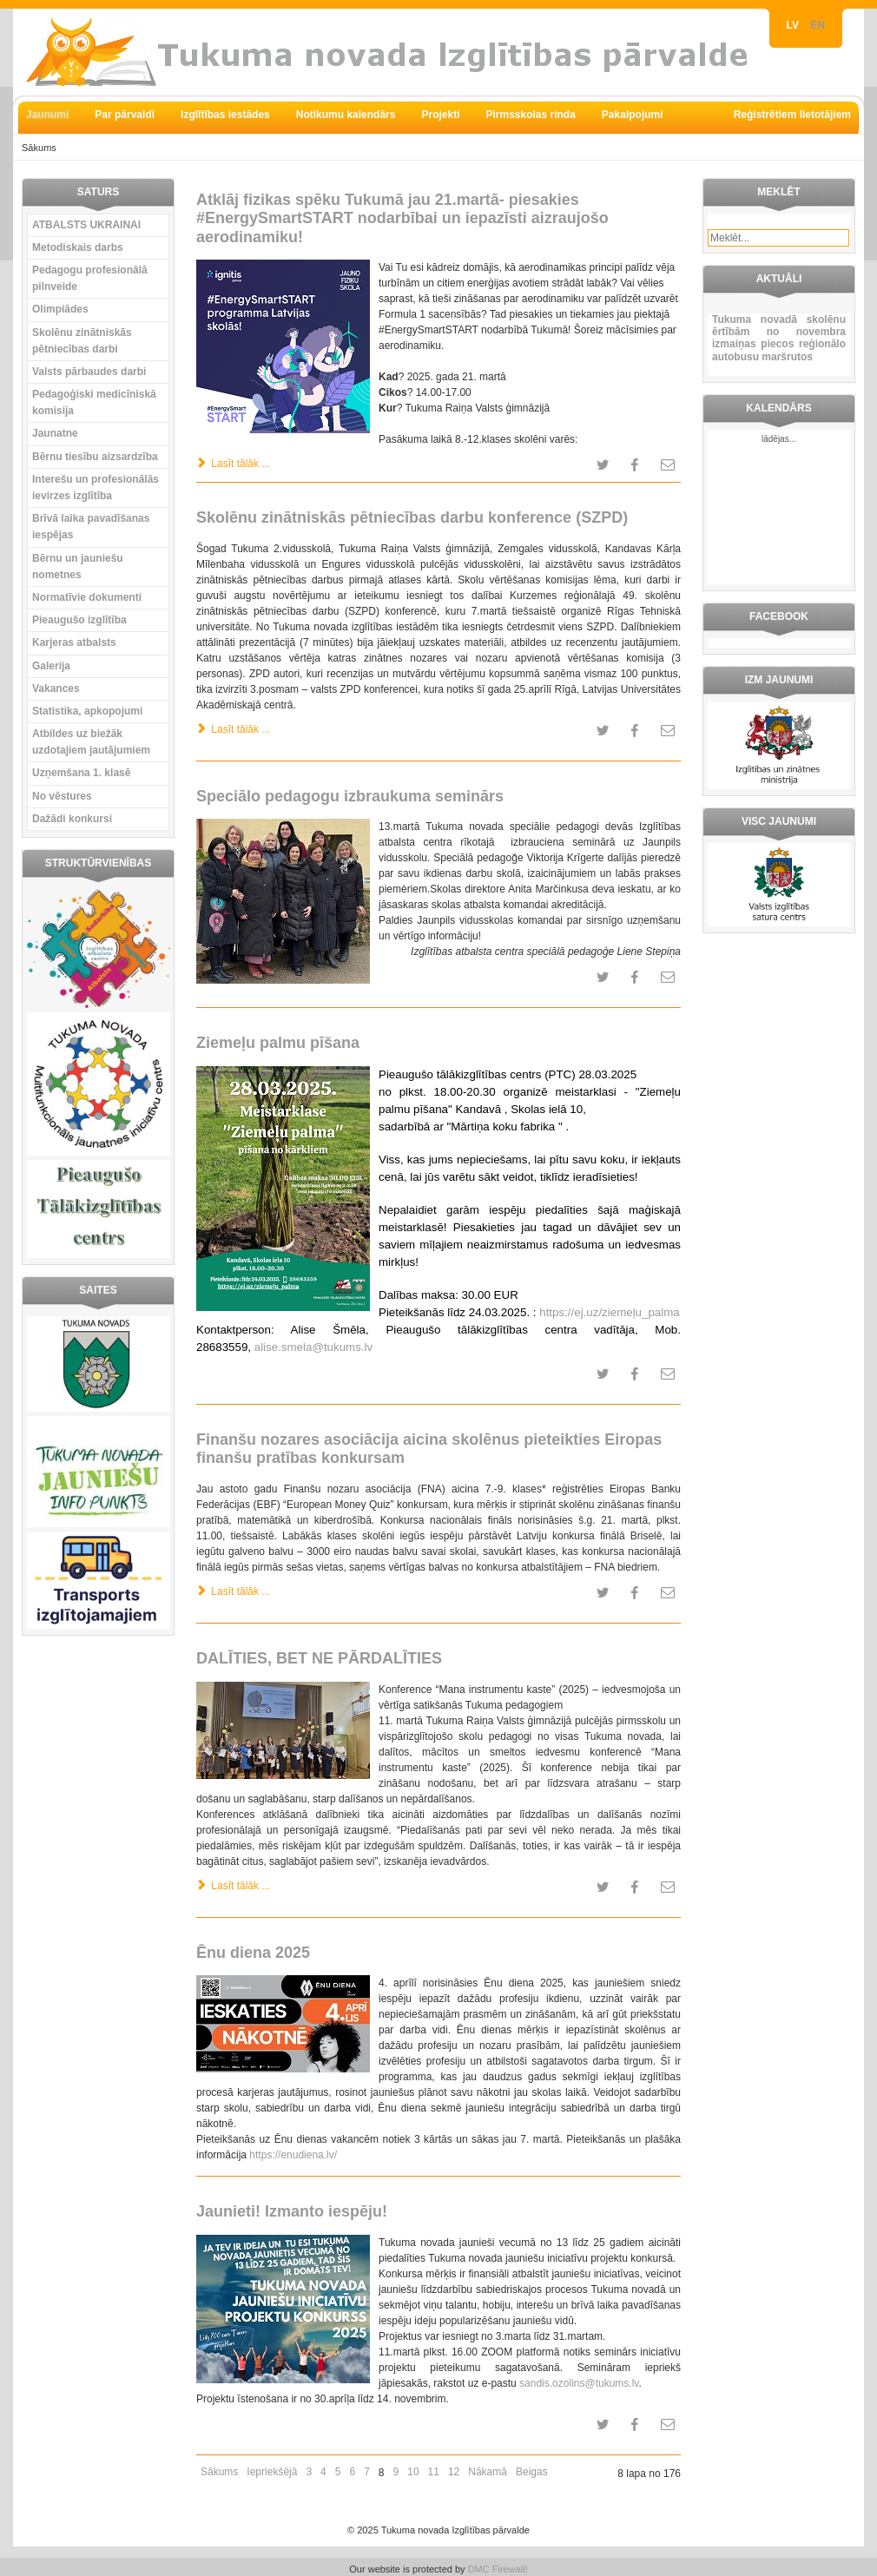  What do you see at coordinates (313, 1347) in the screenshot?
I see `alise.smela@tukums.lv` at bounding box center [313, 1347].